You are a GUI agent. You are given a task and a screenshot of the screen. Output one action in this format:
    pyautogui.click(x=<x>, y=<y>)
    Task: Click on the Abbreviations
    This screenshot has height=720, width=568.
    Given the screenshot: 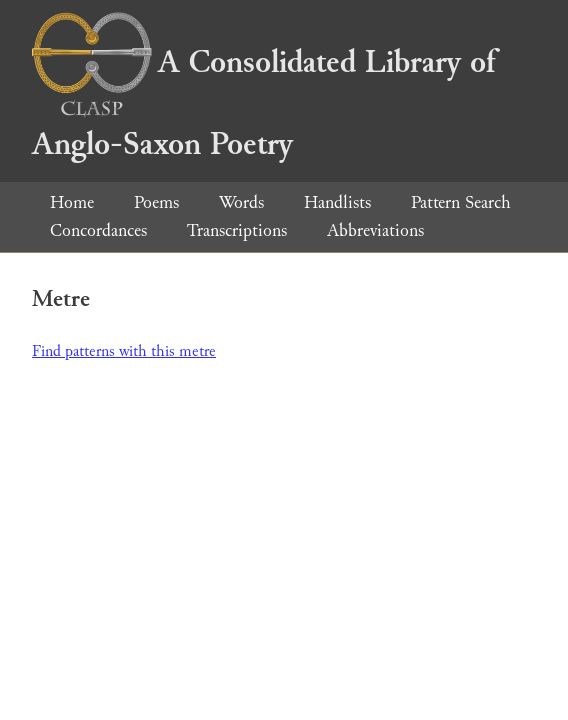 What is the action you would take?
    pyautogui.click(x=375, y=230)
    